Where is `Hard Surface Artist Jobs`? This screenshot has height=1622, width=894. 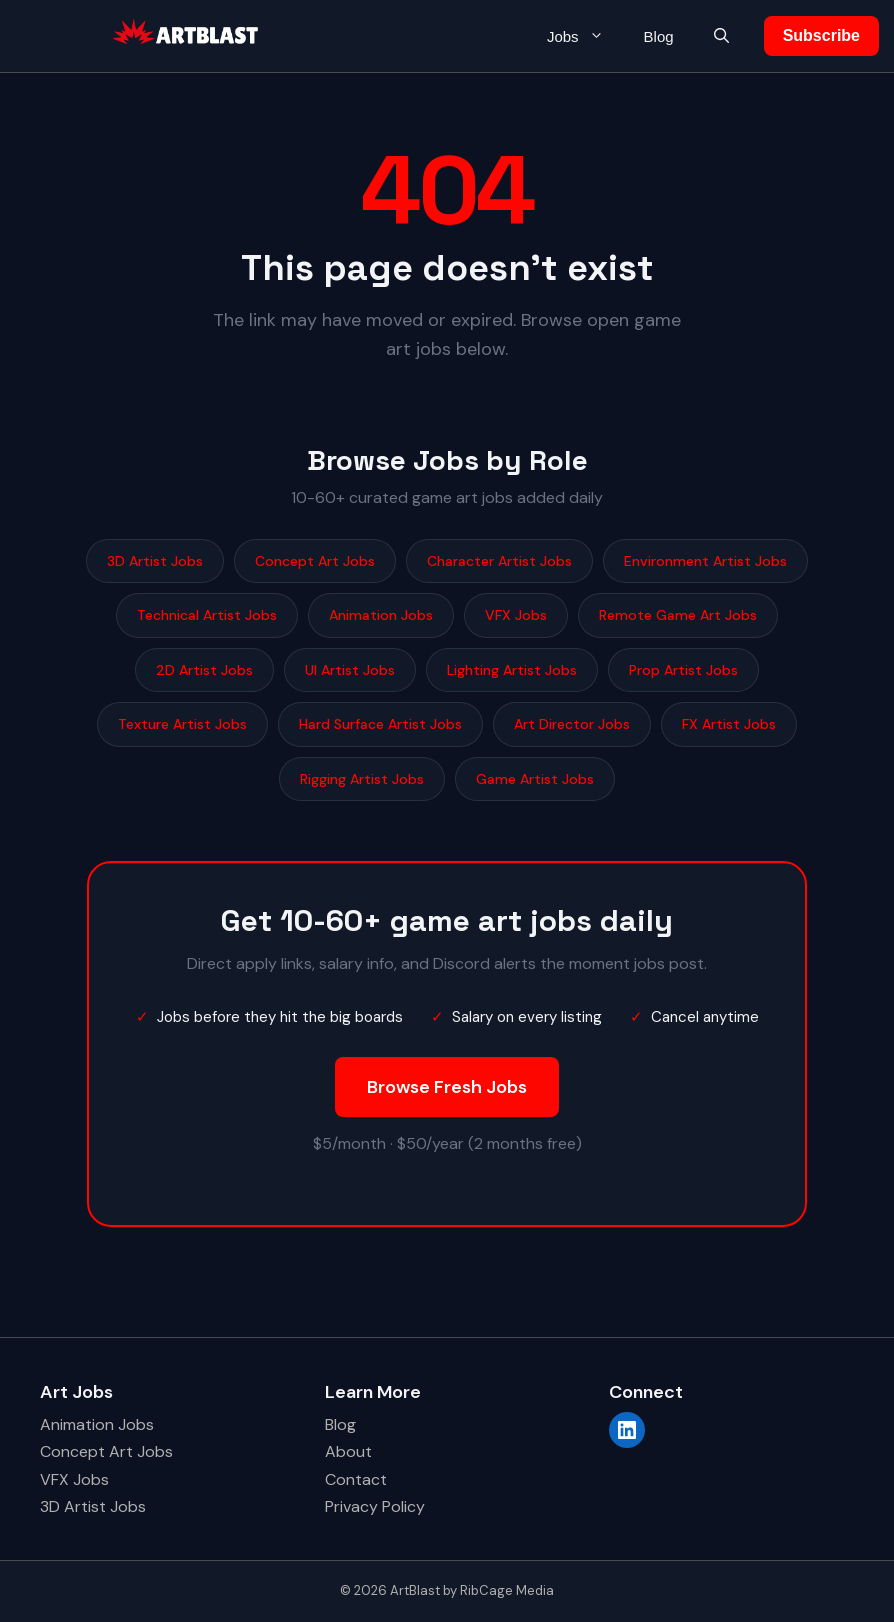 Hard Surface Artist Jobs is located at coordinates (380, 724).